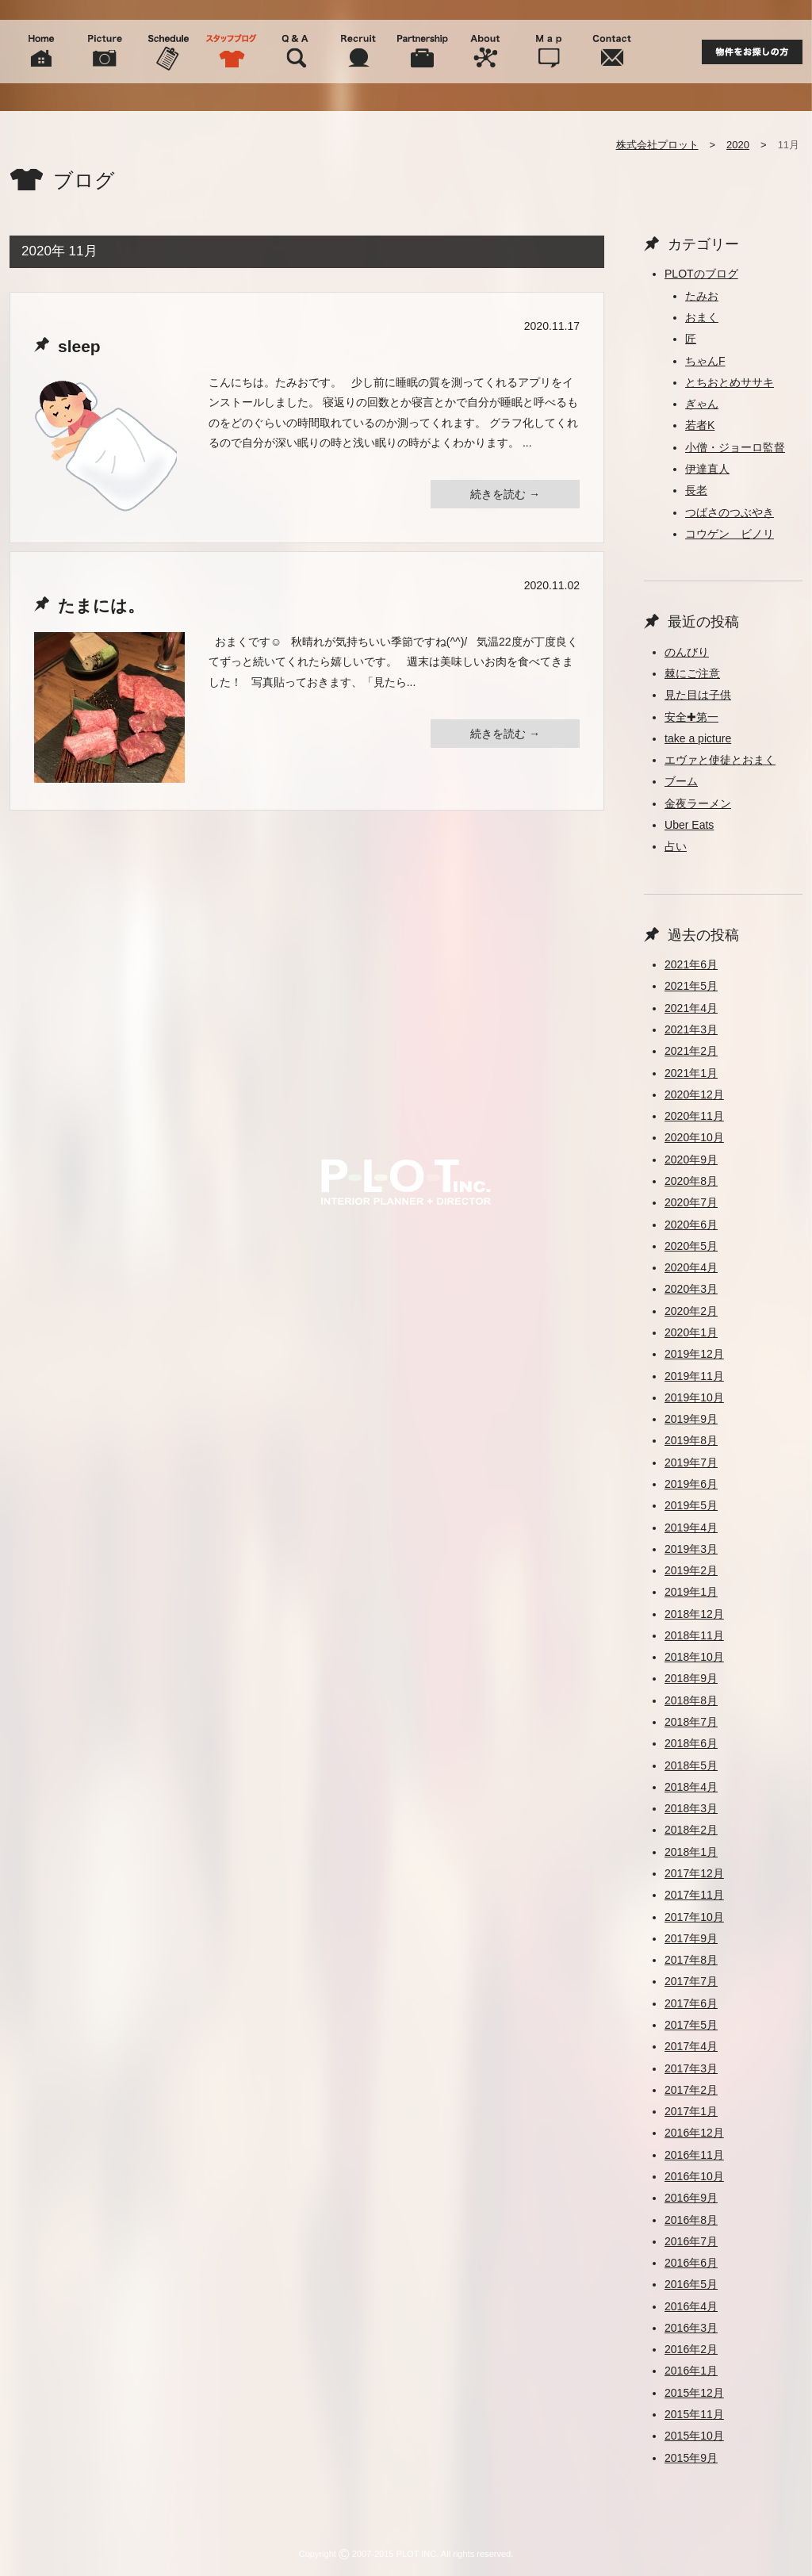 The width and height of the screenshot is (812, 2576). What do you see at coordinates (691, 1981) in the screenshot?
I see `2017年7月` at bounding box center [691, 1981].